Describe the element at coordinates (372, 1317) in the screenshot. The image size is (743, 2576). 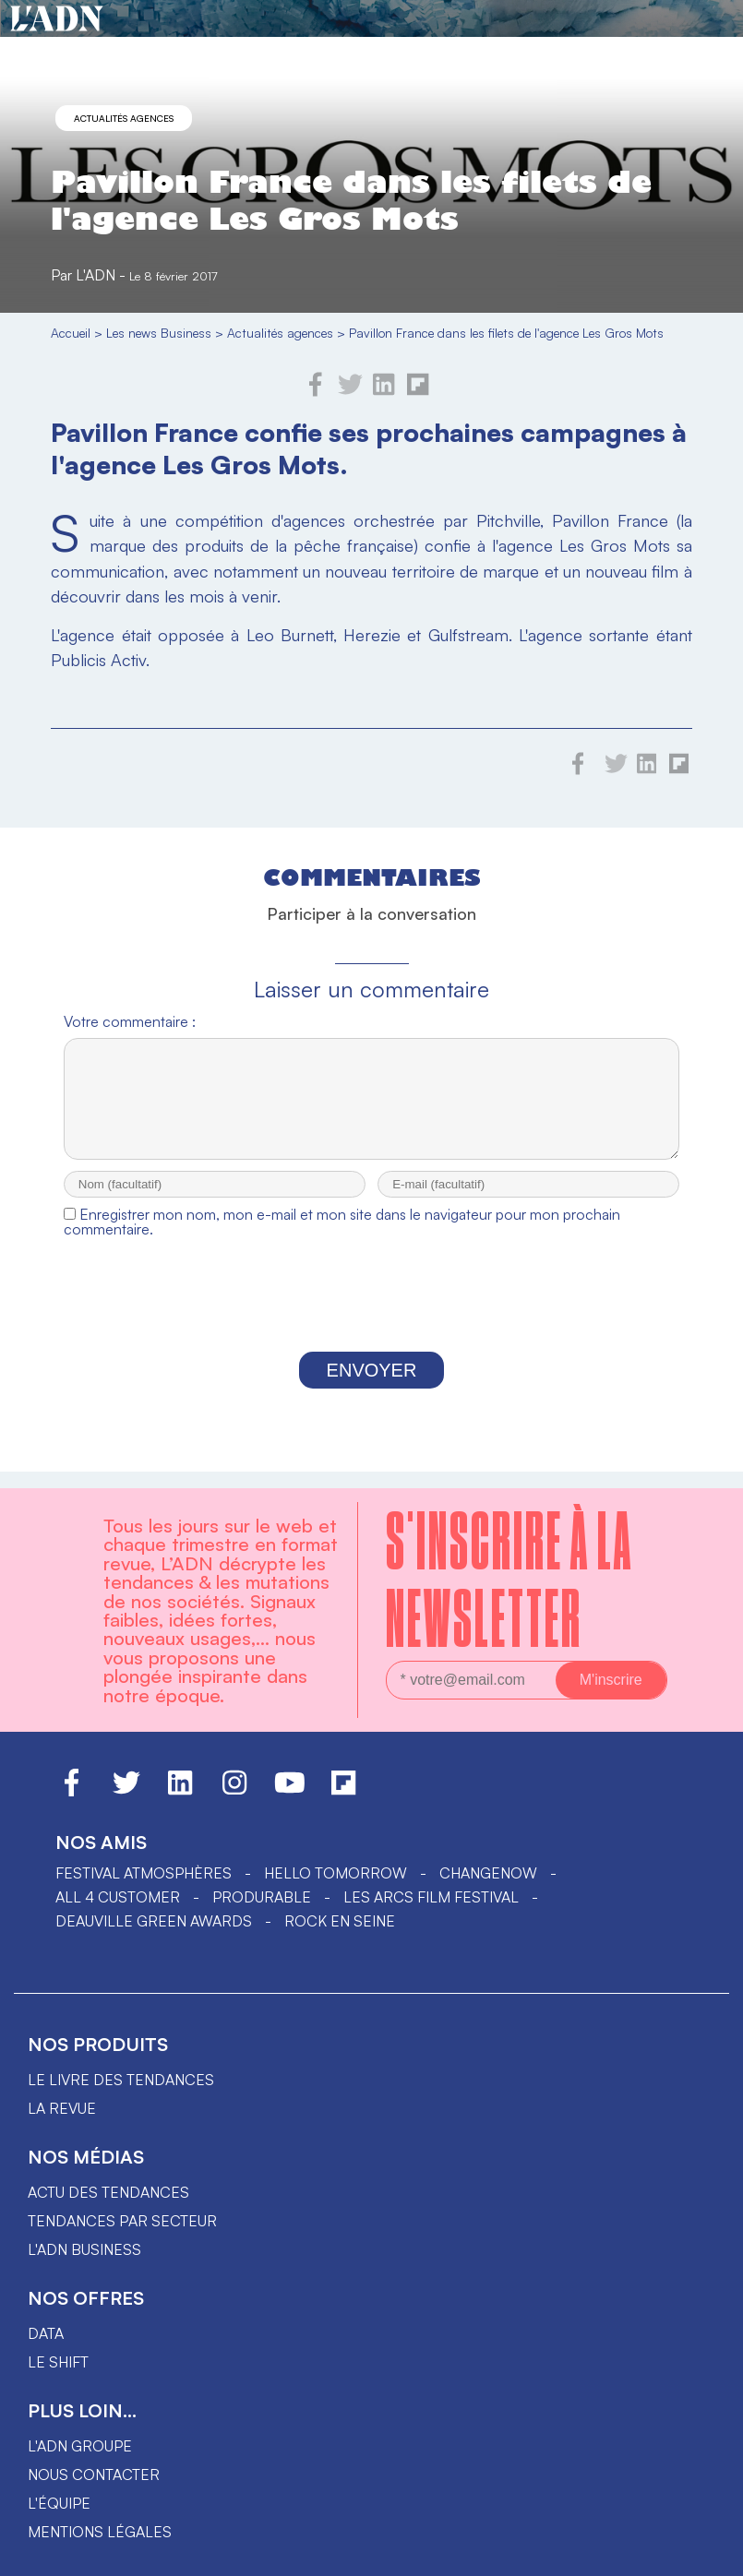
I see `[presentation]` at that location.